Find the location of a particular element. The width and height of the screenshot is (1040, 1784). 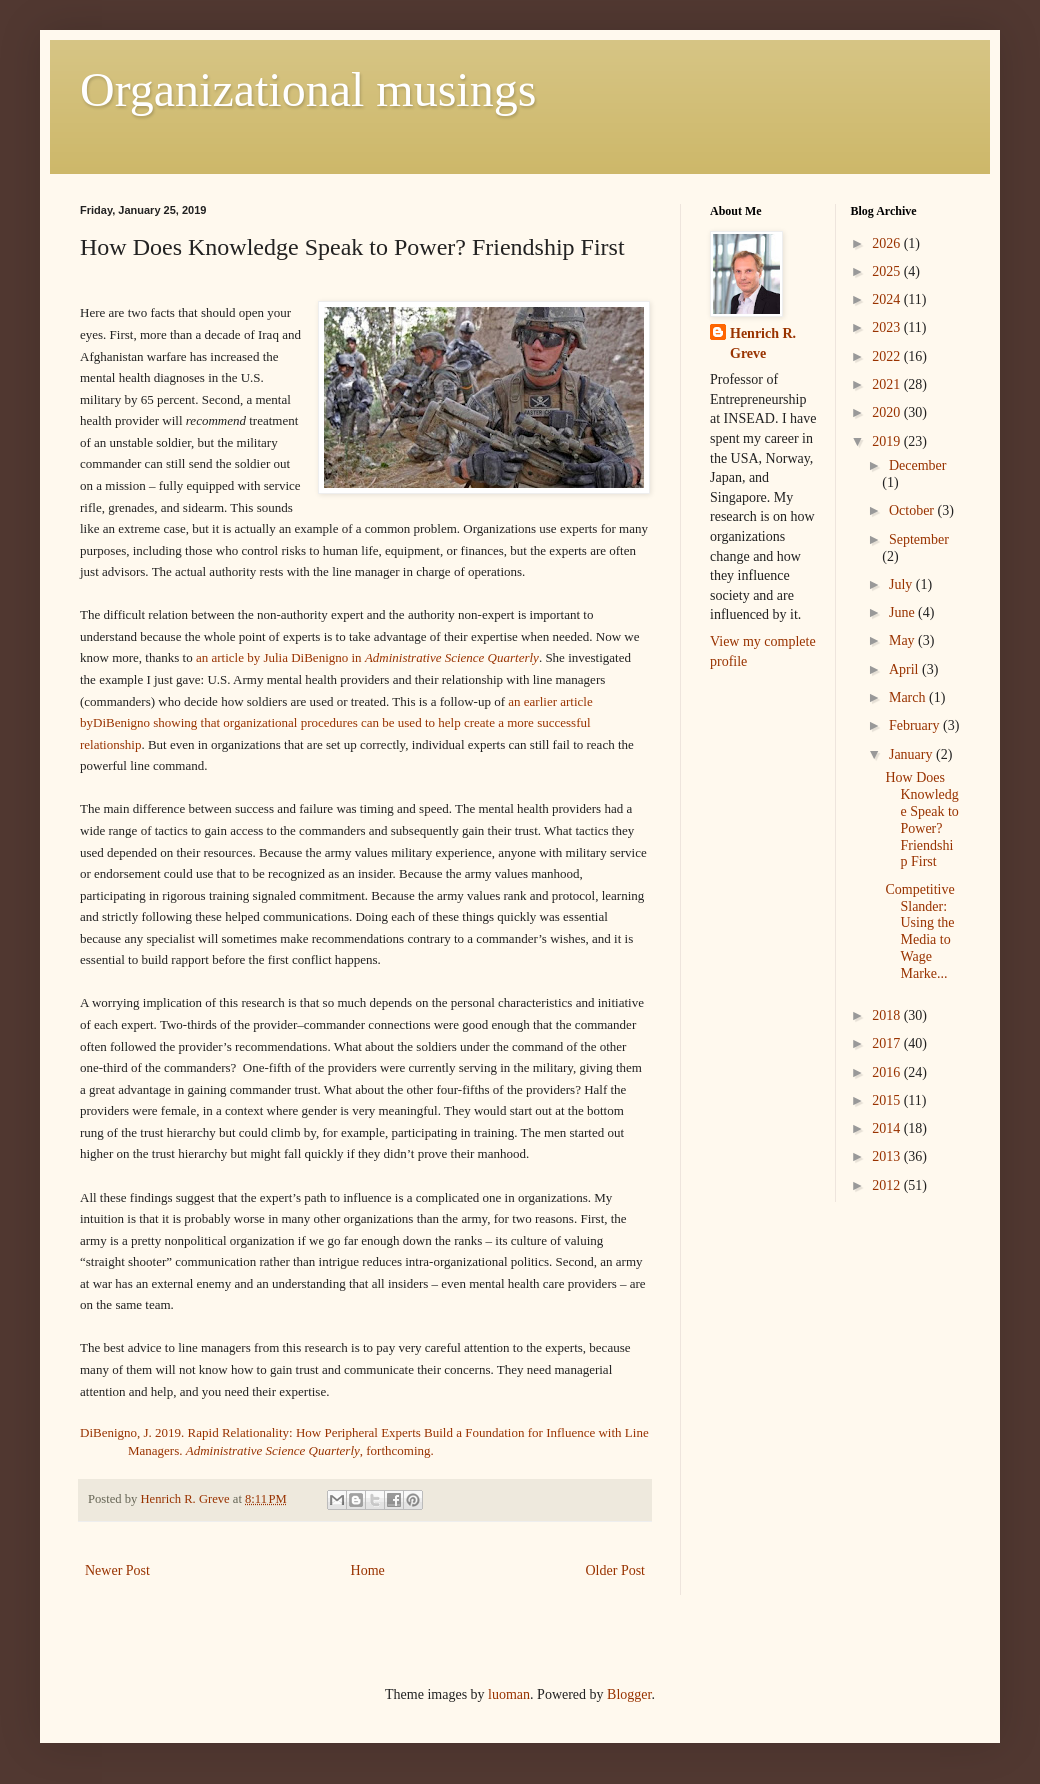

March is located at coordinates (909, 697).